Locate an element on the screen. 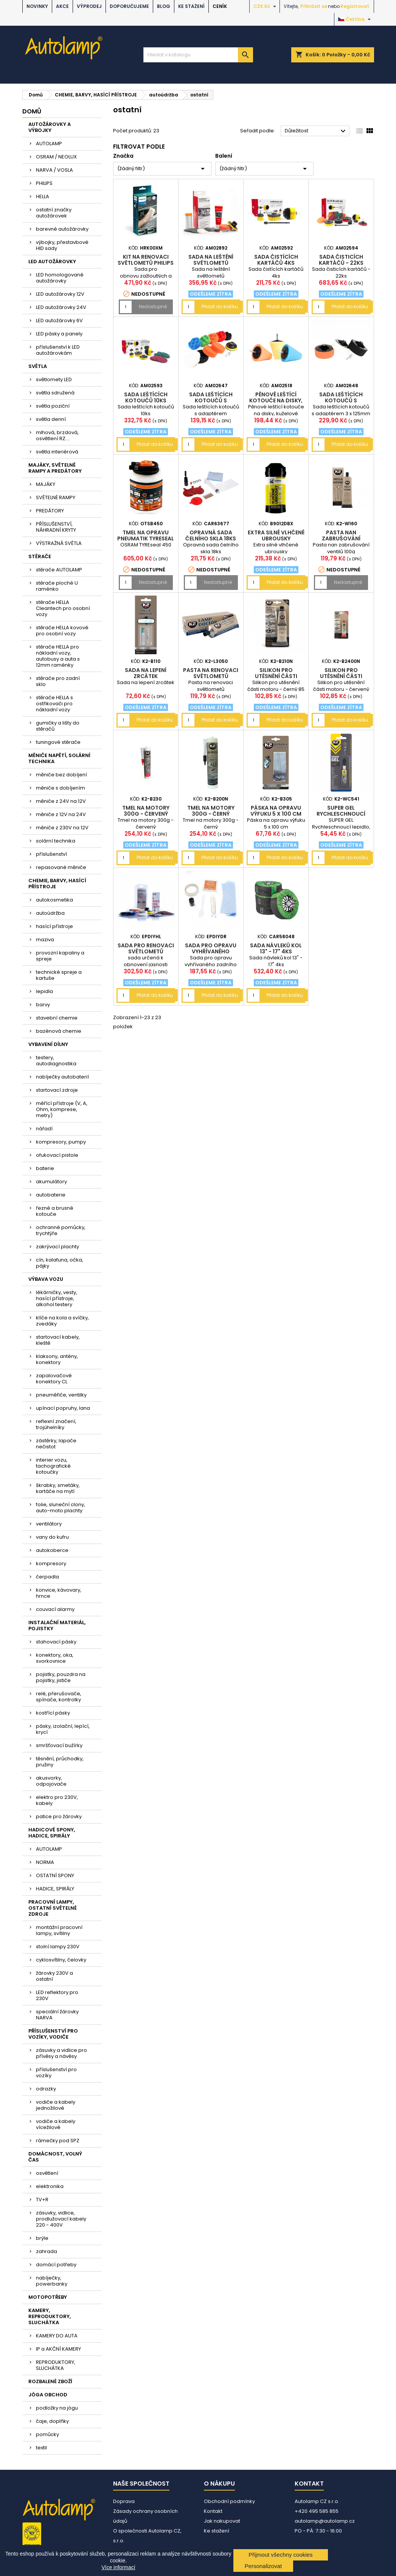  tmel na opravu pneumatik TYREseal 450 OSRAM is located at coordinates (145, 538).